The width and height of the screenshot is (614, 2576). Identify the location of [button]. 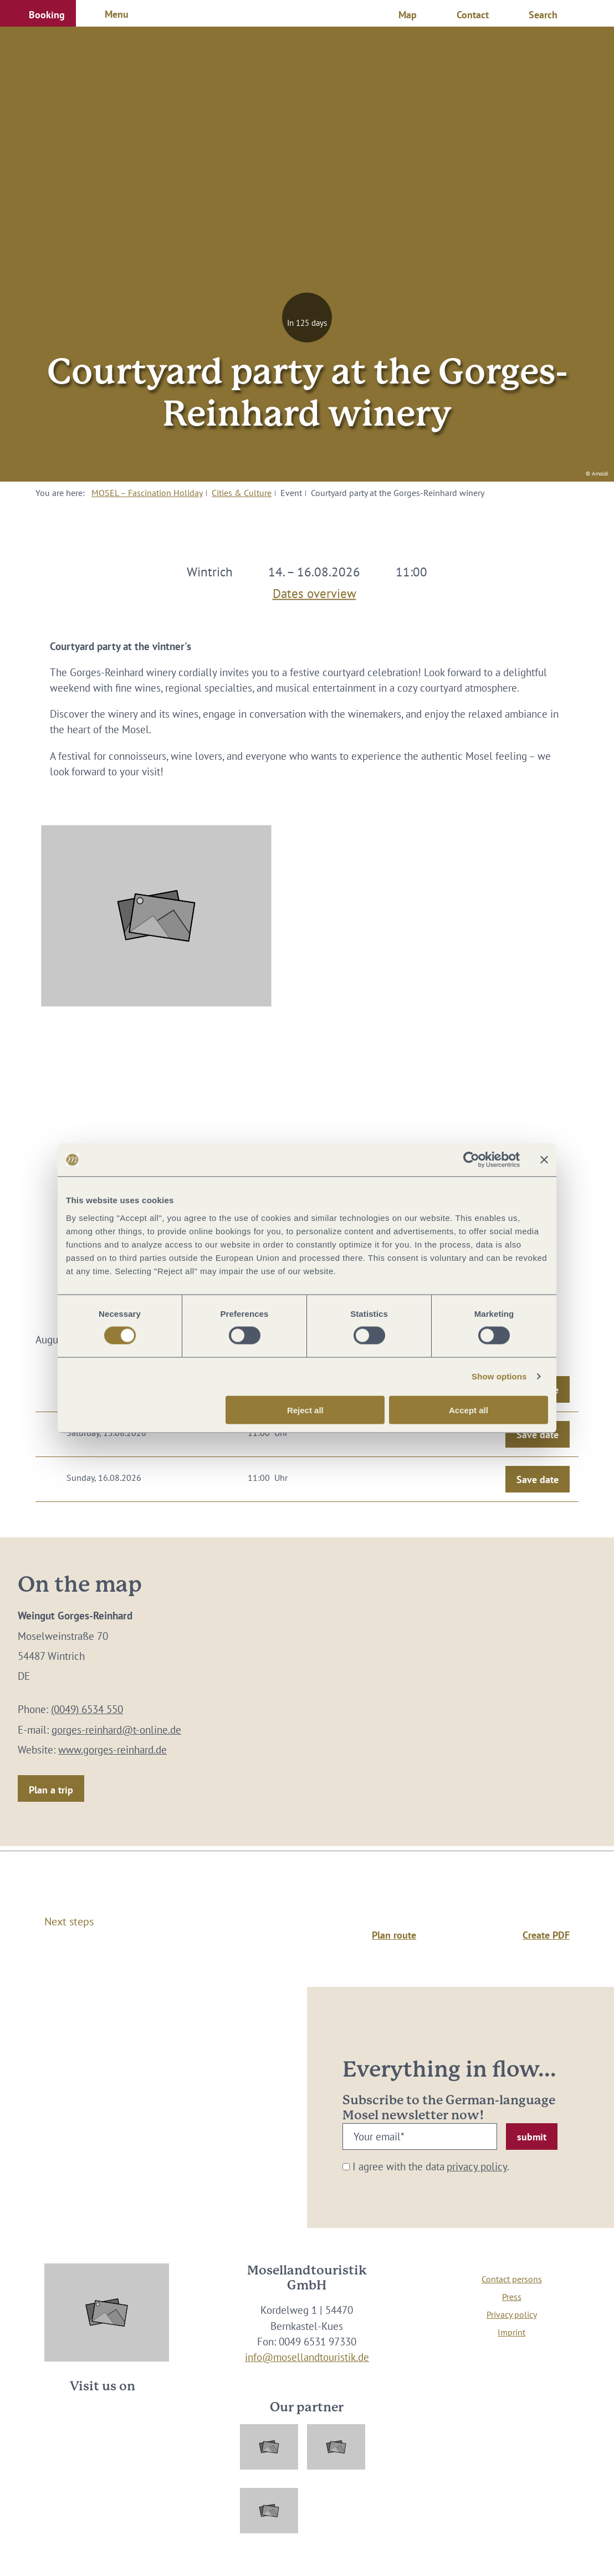
(38, 13).